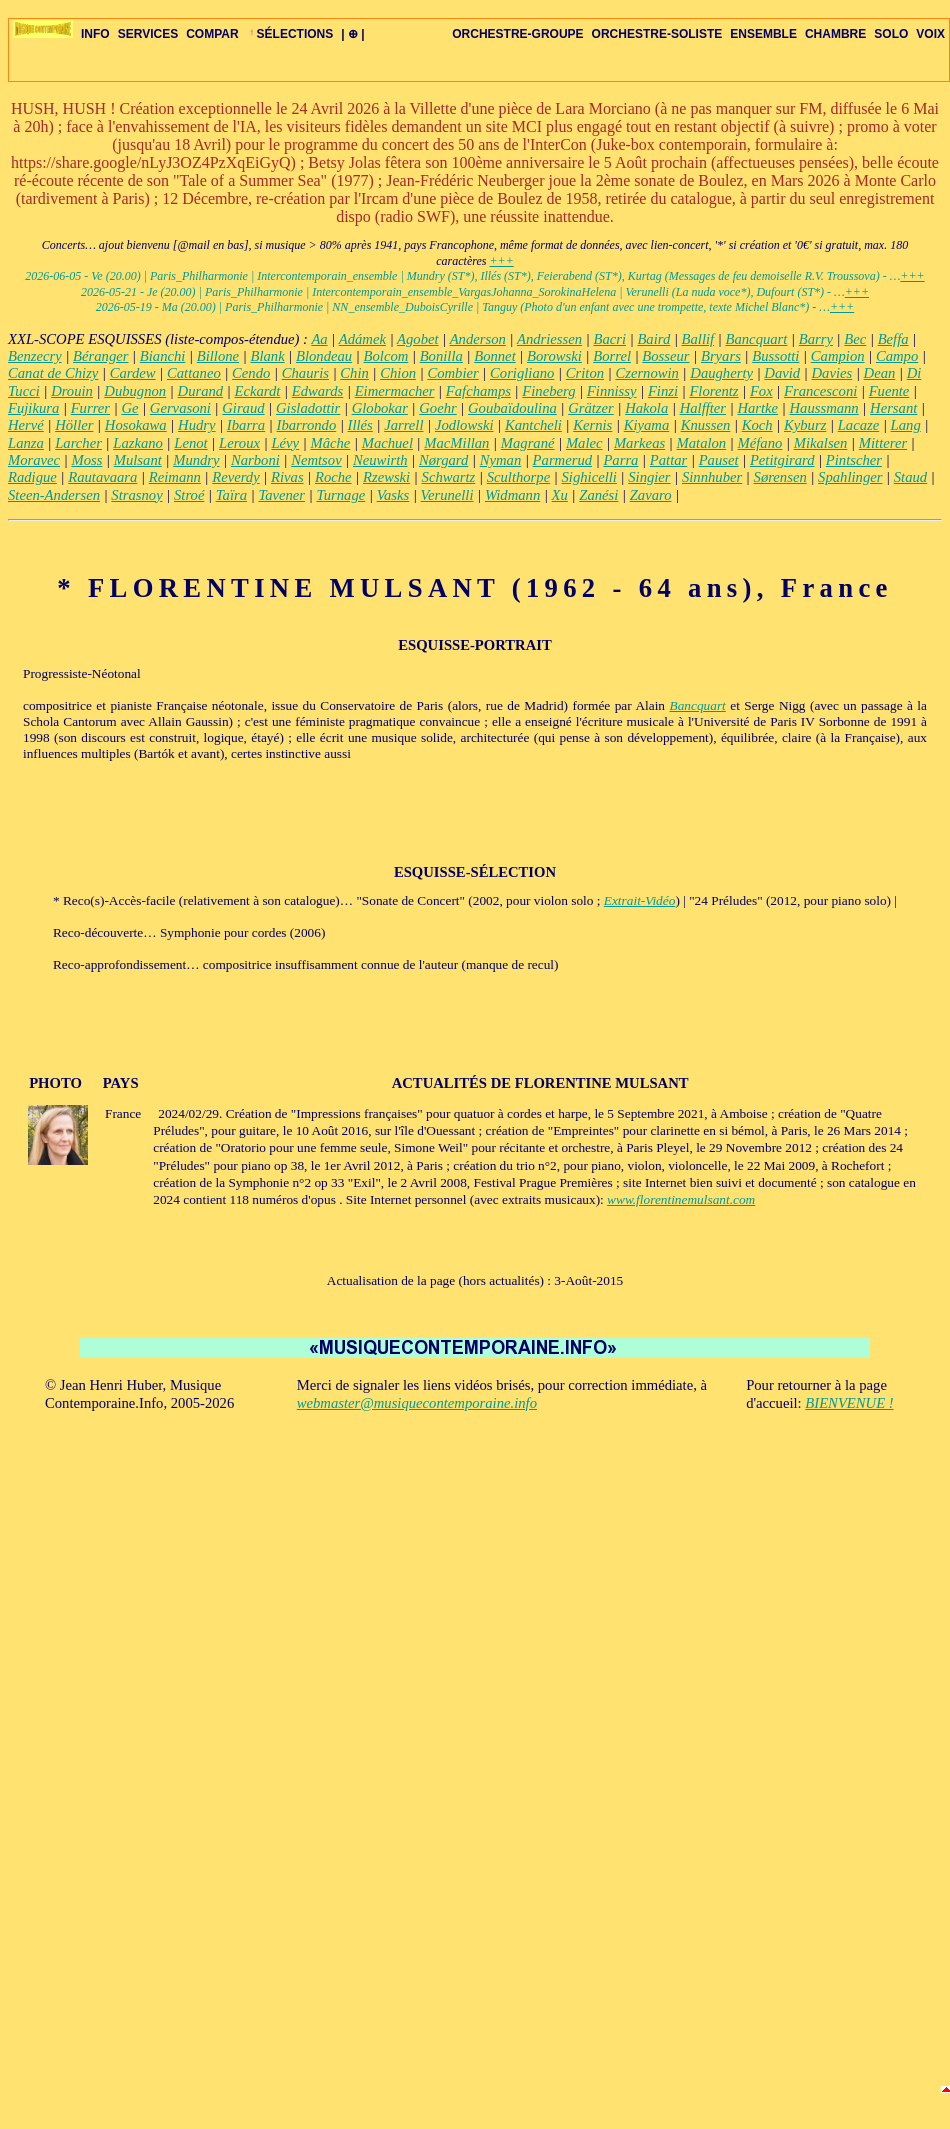  I want to click on Grätzer, so click(591, 408).